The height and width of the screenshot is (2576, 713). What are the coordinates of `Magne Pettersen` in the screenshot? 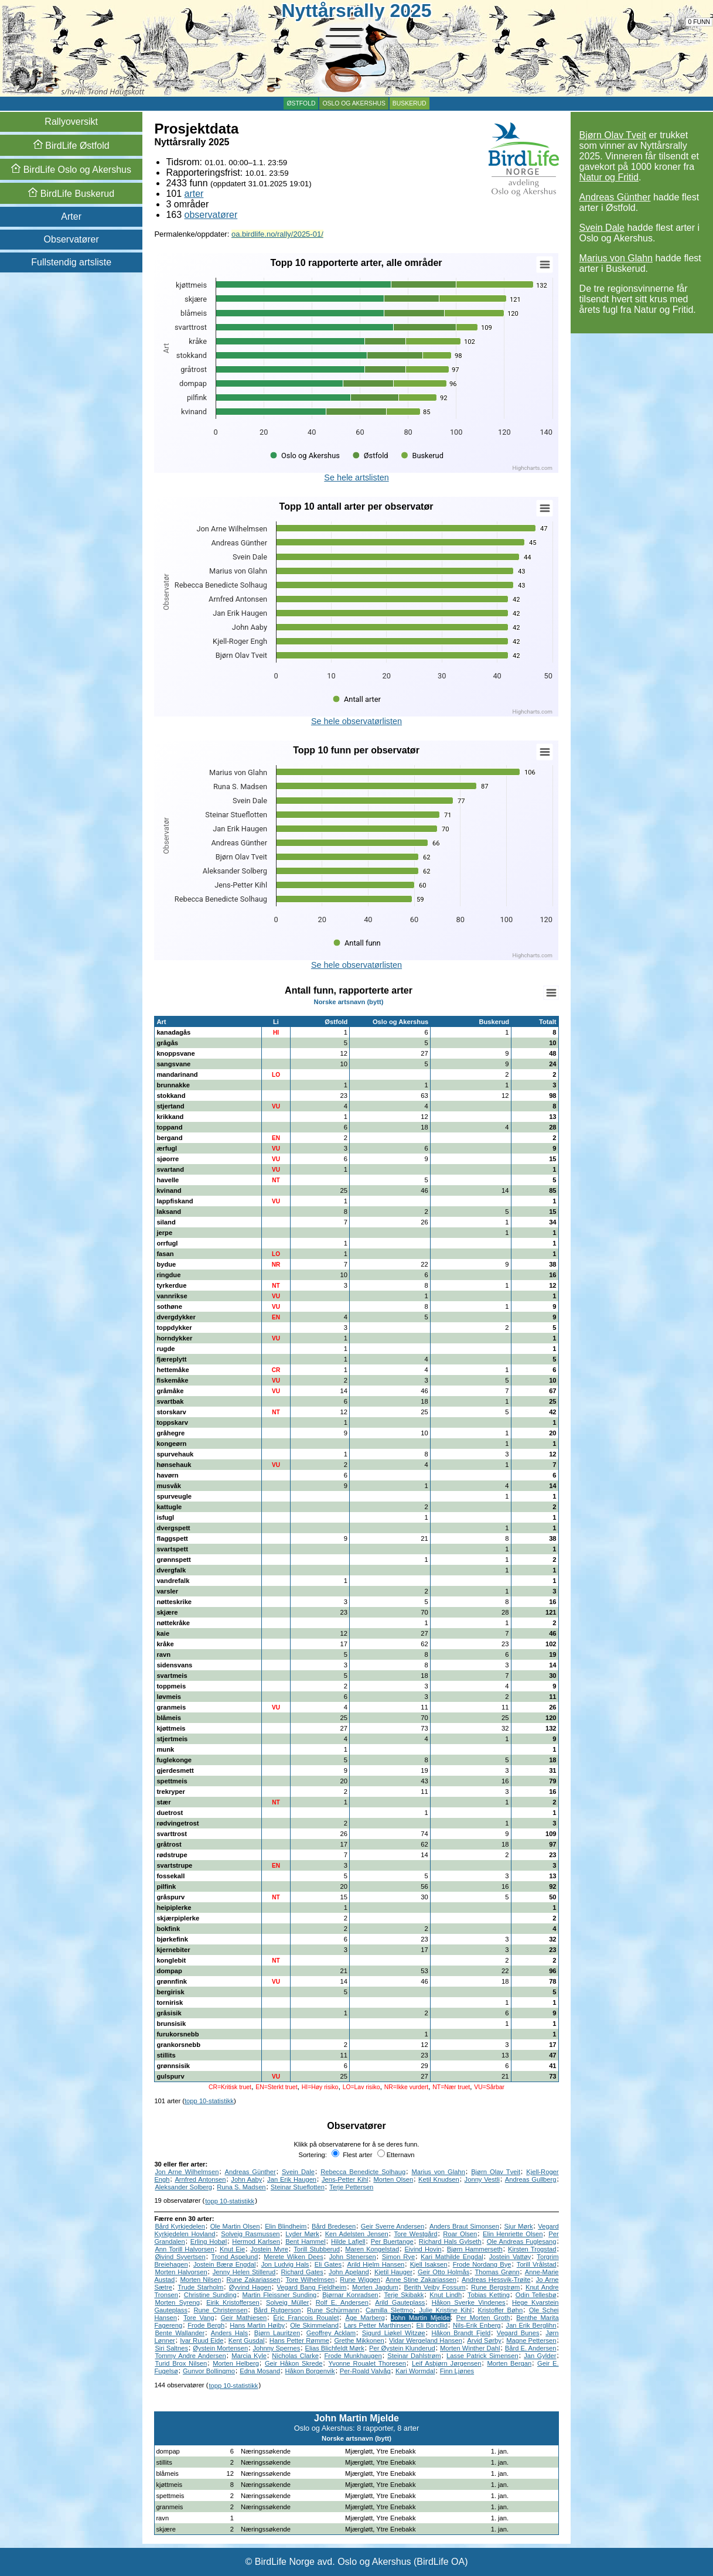 It's located at (531, 2340).